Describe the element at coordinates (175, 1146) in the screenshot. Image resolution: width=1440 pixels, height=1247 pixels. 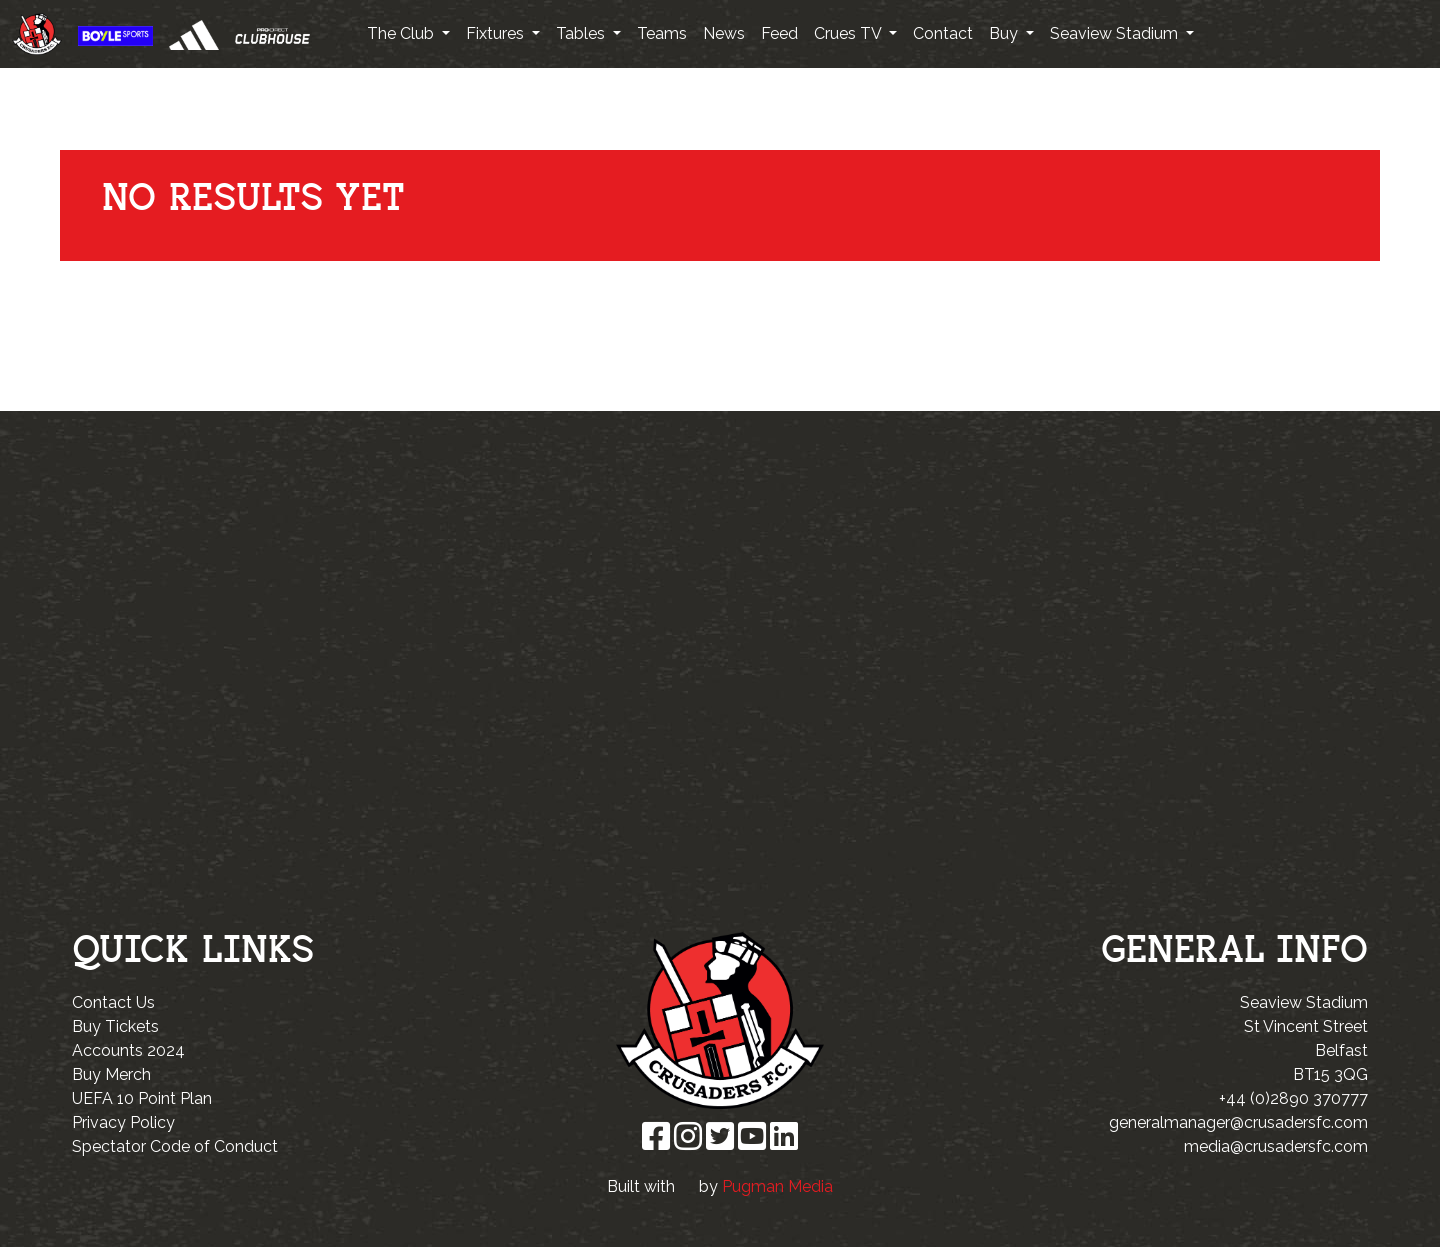
I see `Spectator Code of Conduct` at that location.